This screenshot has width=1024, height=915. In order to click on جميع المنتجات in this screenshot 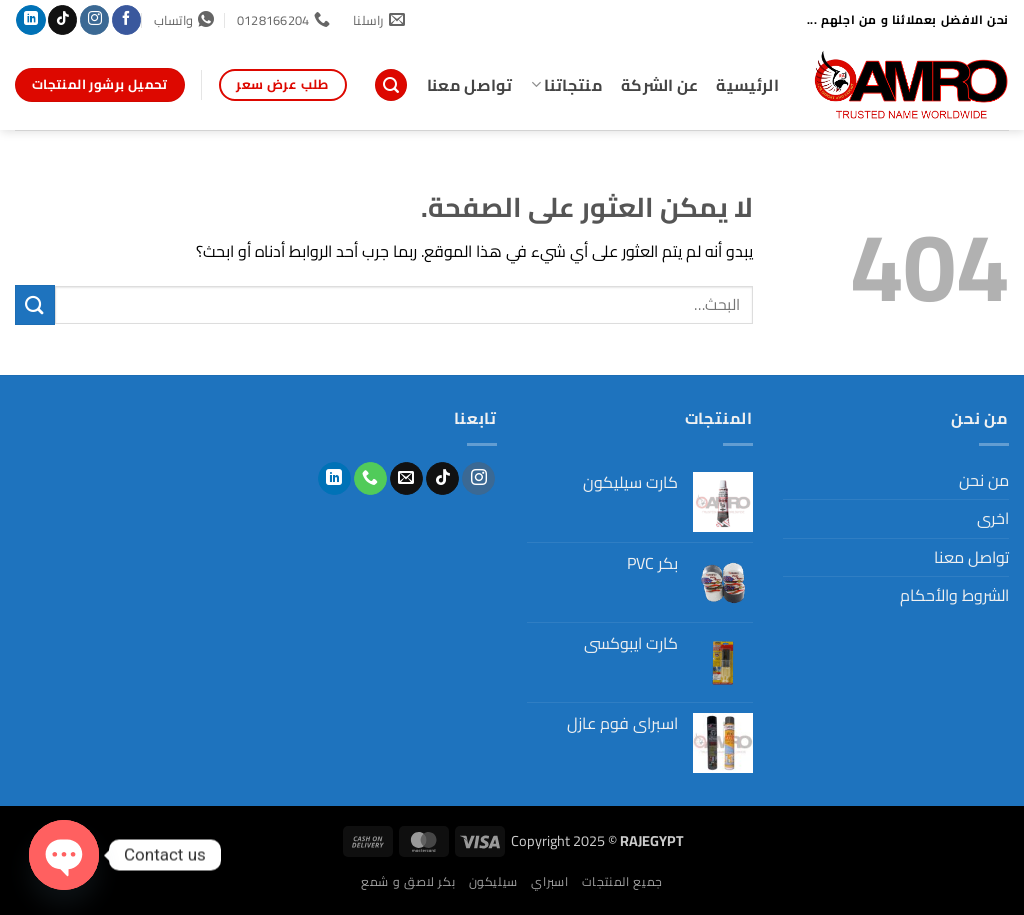, I will do `click(622, 881)`.